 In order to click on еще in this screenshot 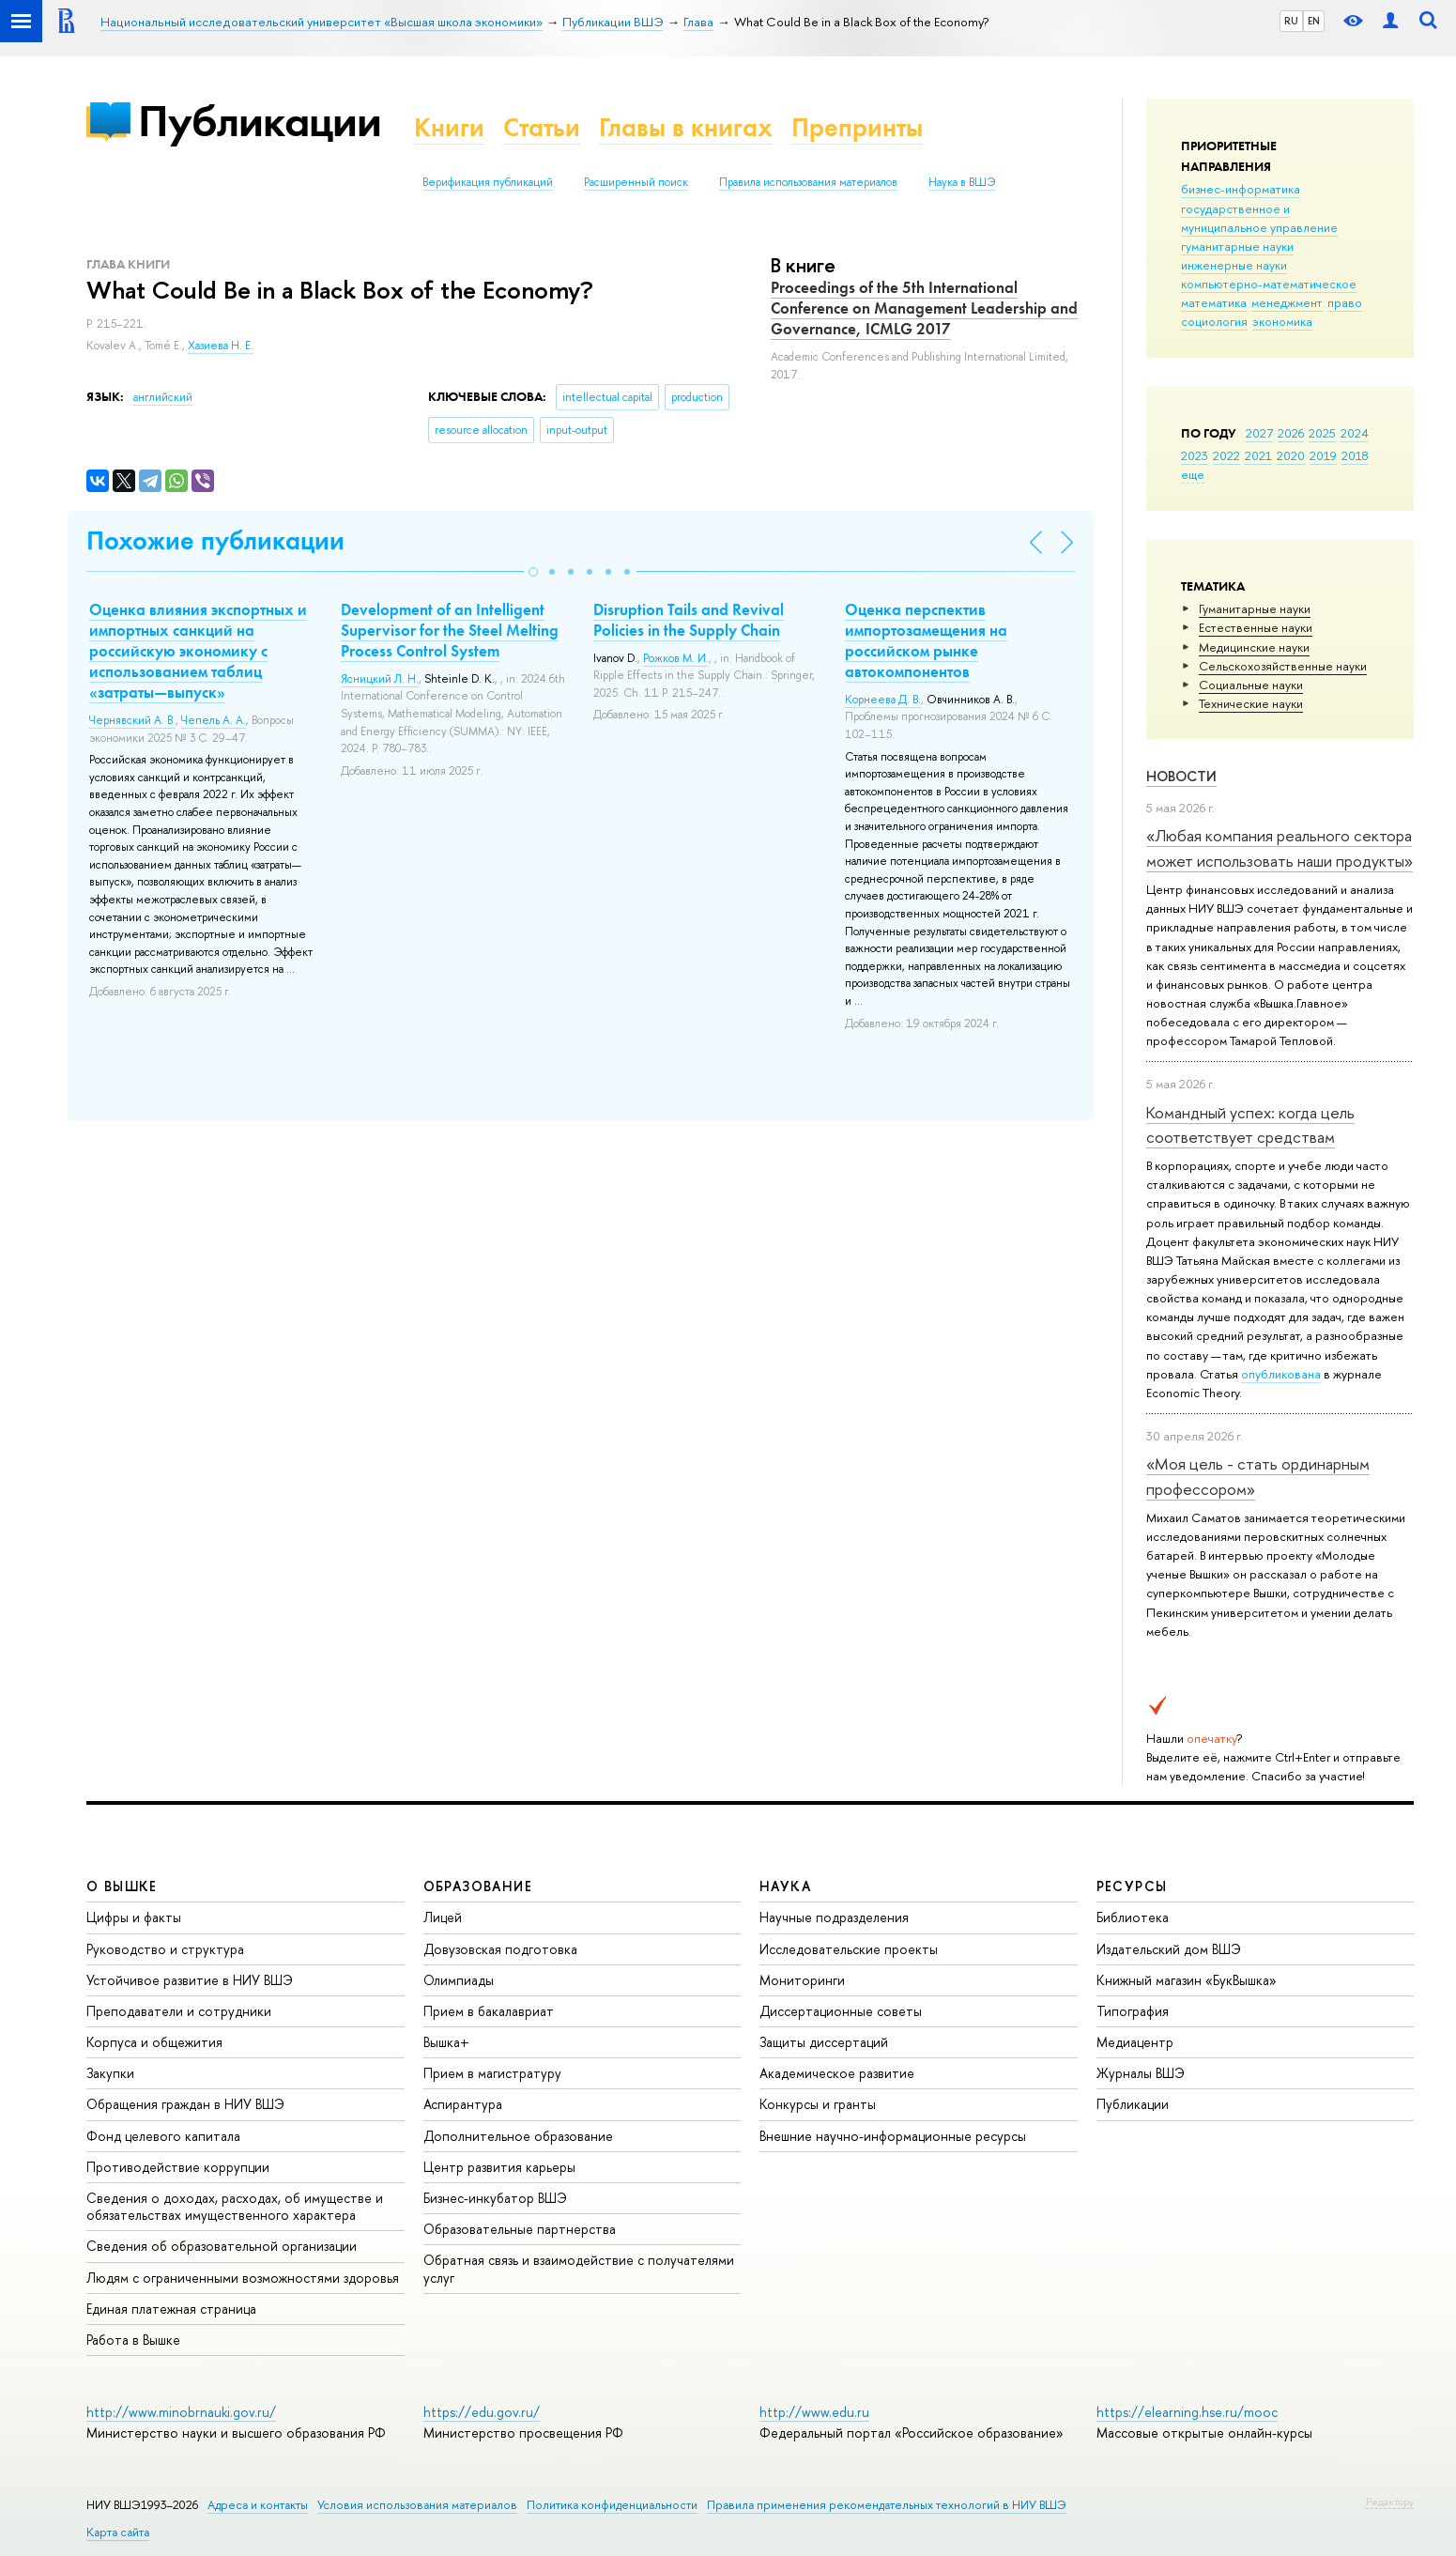, I will do `click(1192, 474)`.